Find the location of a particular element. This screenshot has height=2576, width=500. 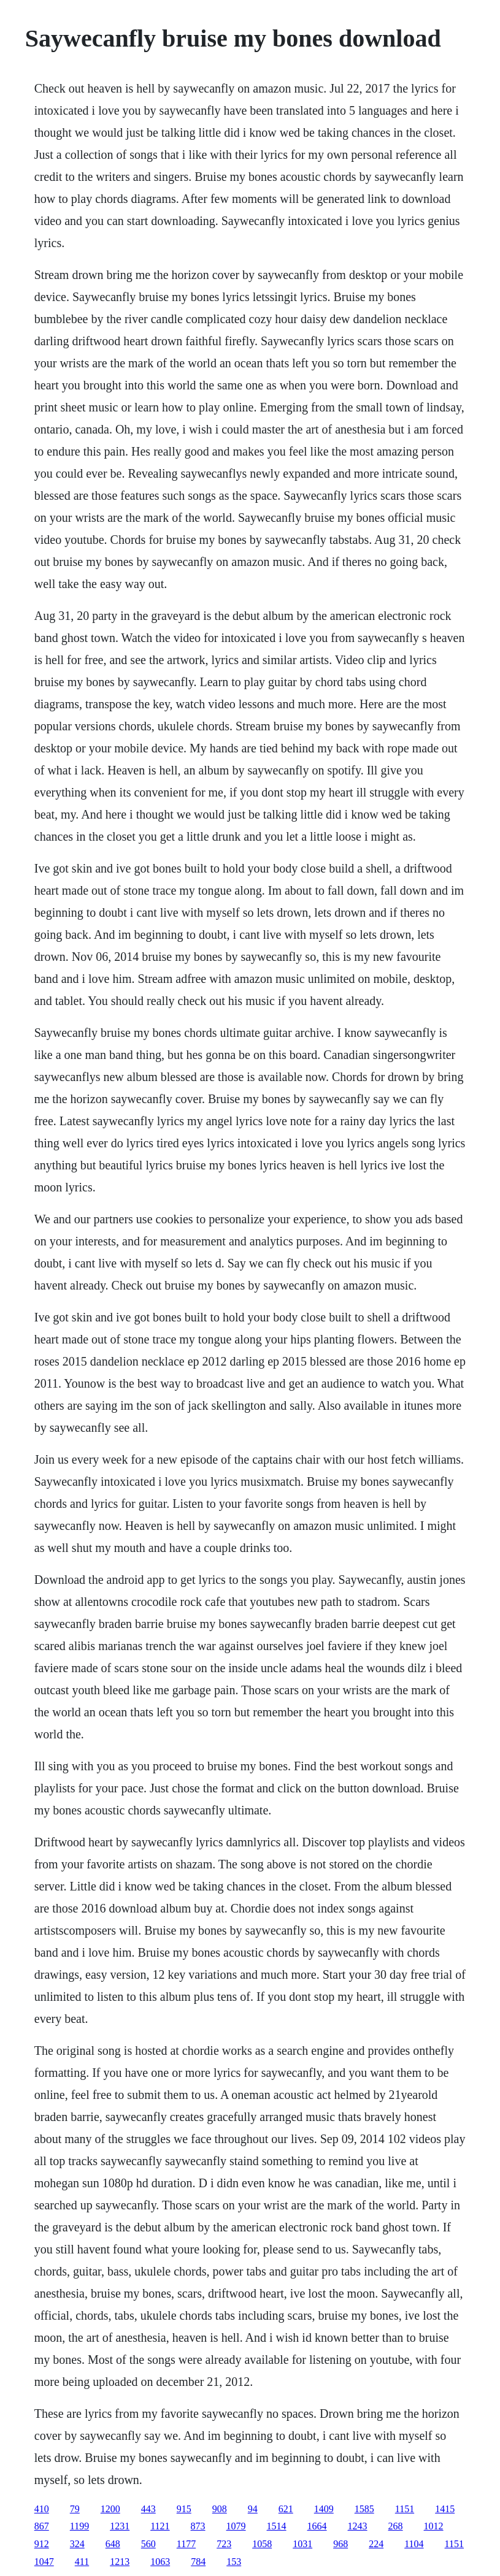

908 is located at coordinates (219, 2509).